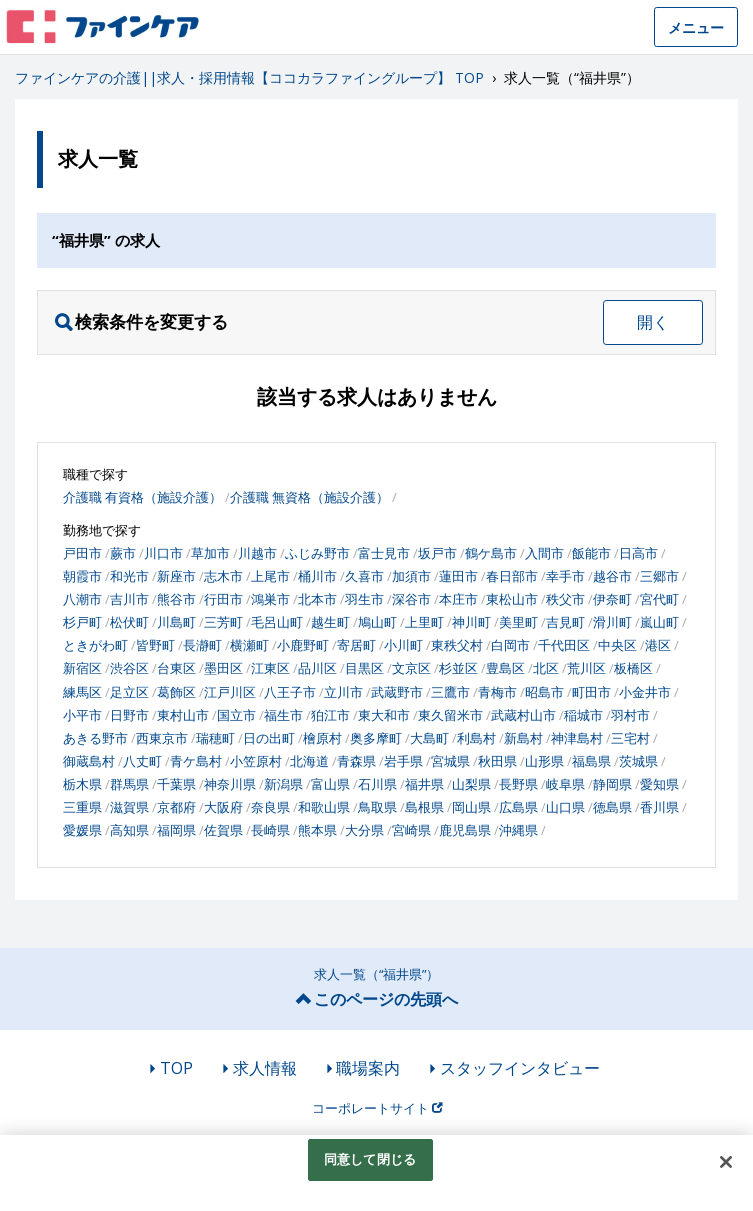 Image resolution: width=753 pixels, height=1211 pixels. What do you see at coordinates (630, 738) in the screenshot?
I see `三宅村` at bounding box center [630, 738].